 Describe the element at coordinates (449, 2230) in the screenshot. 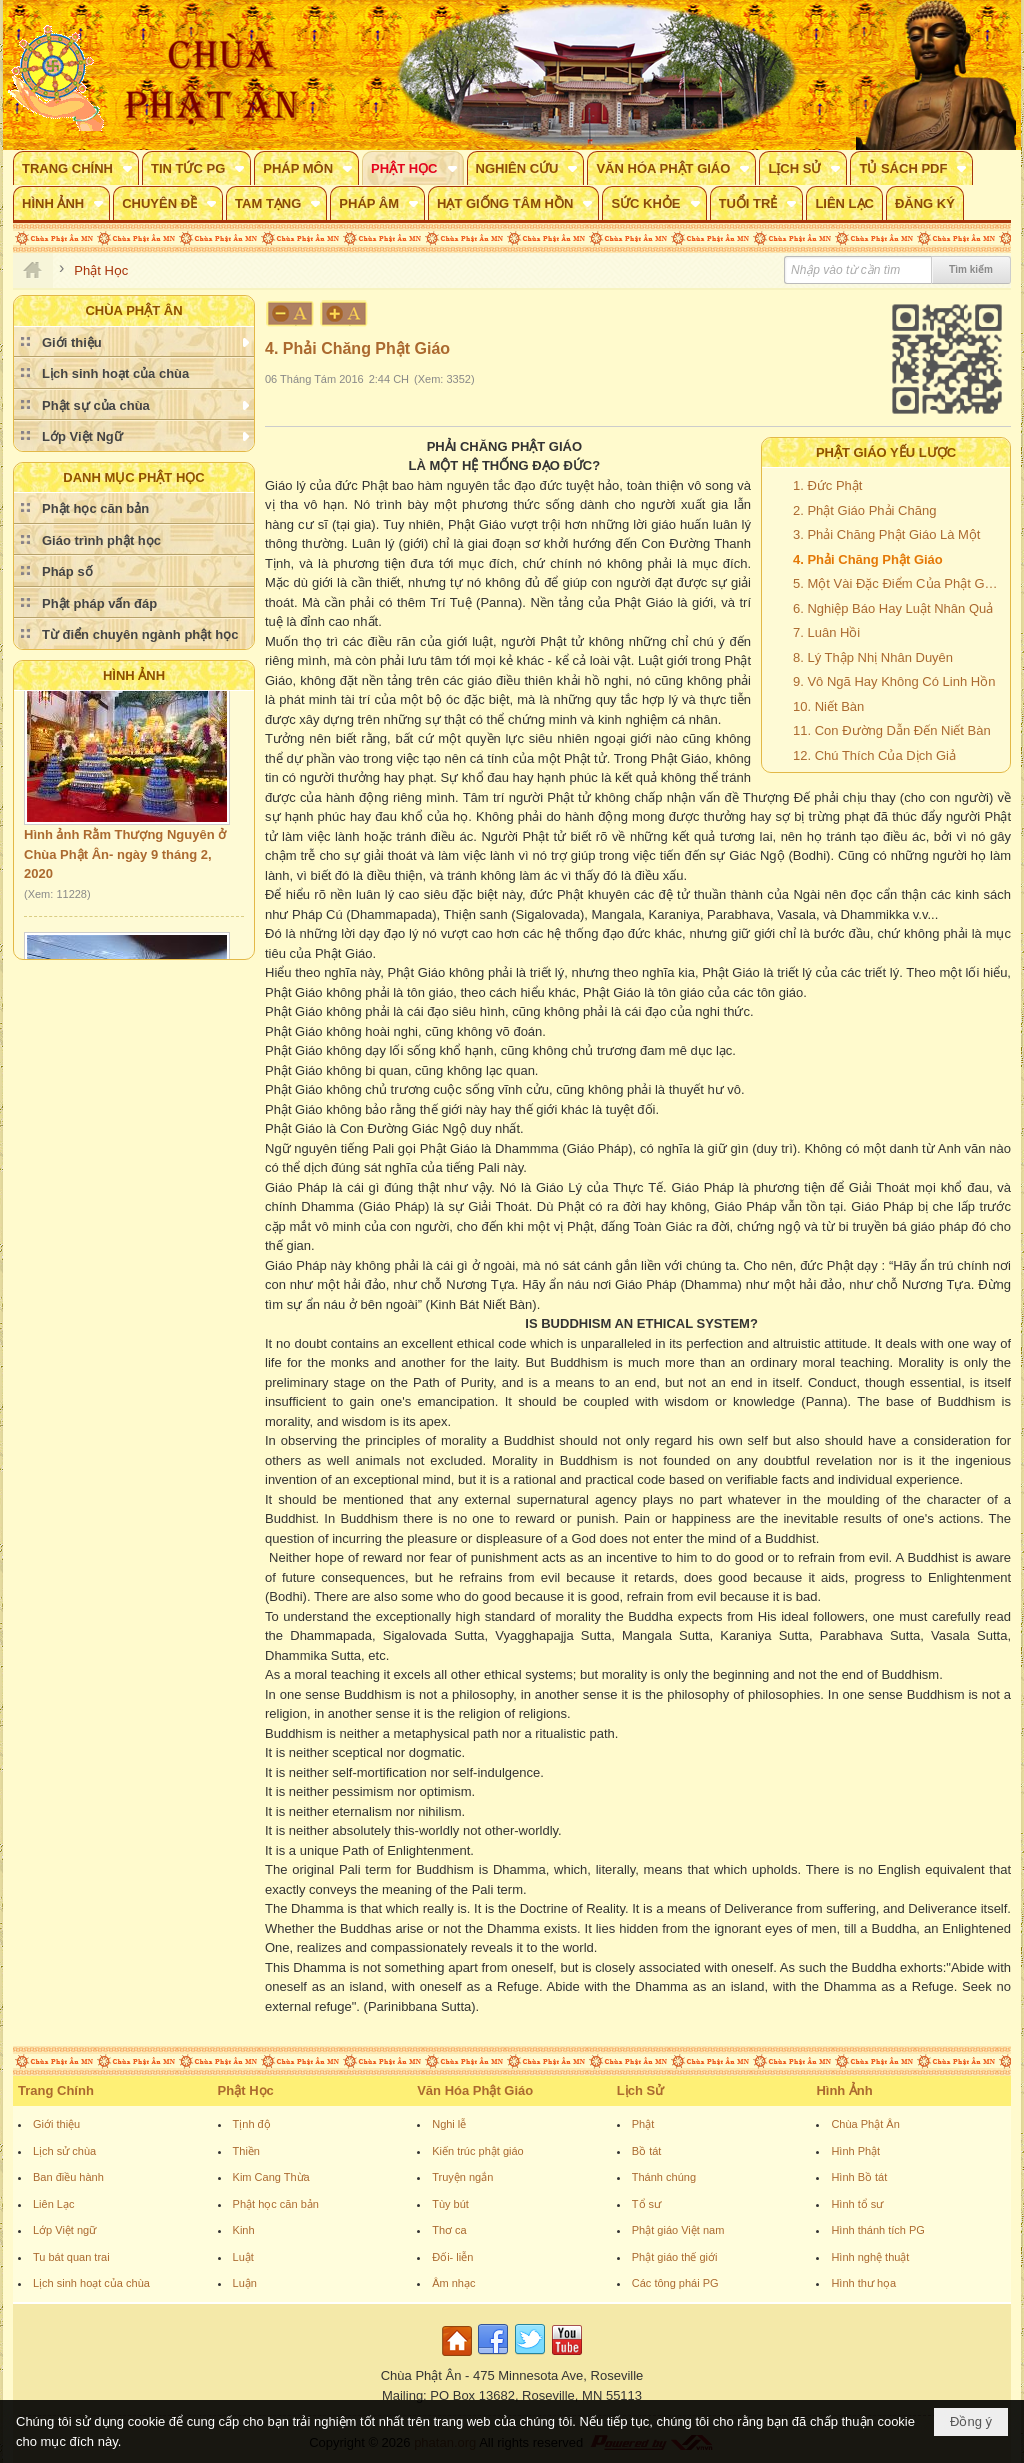

I see `Thơ ca` at that location.